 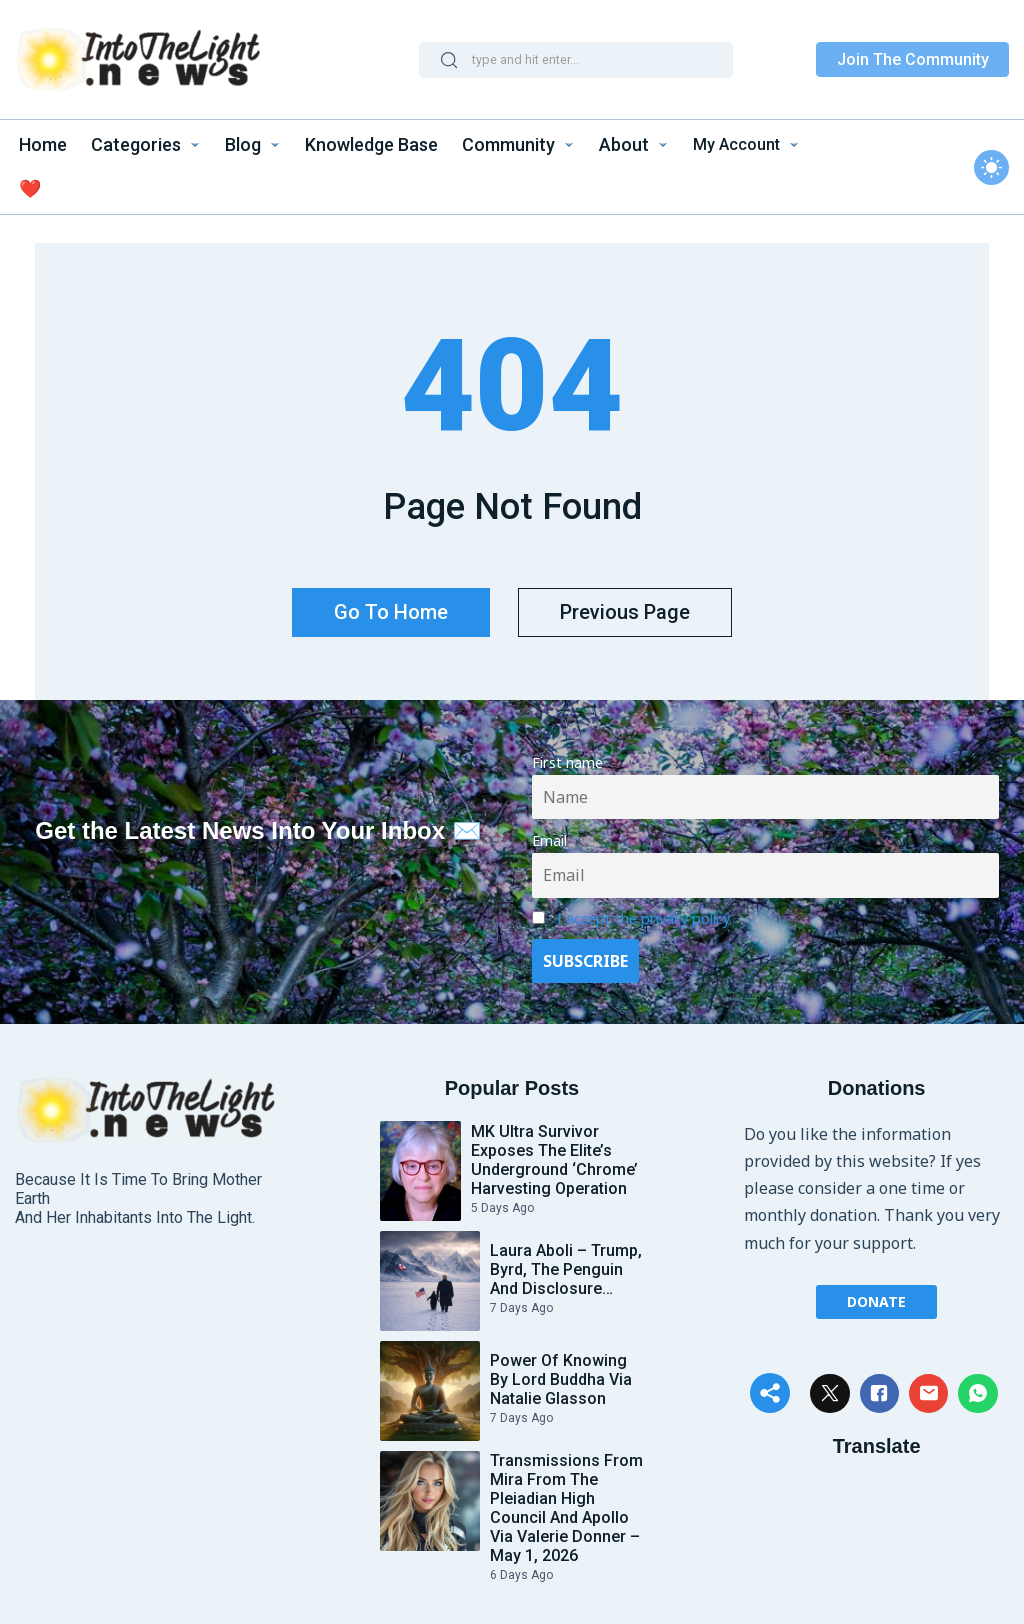 I want to click on I accept the privacy policy, so click(x=643, y=913).